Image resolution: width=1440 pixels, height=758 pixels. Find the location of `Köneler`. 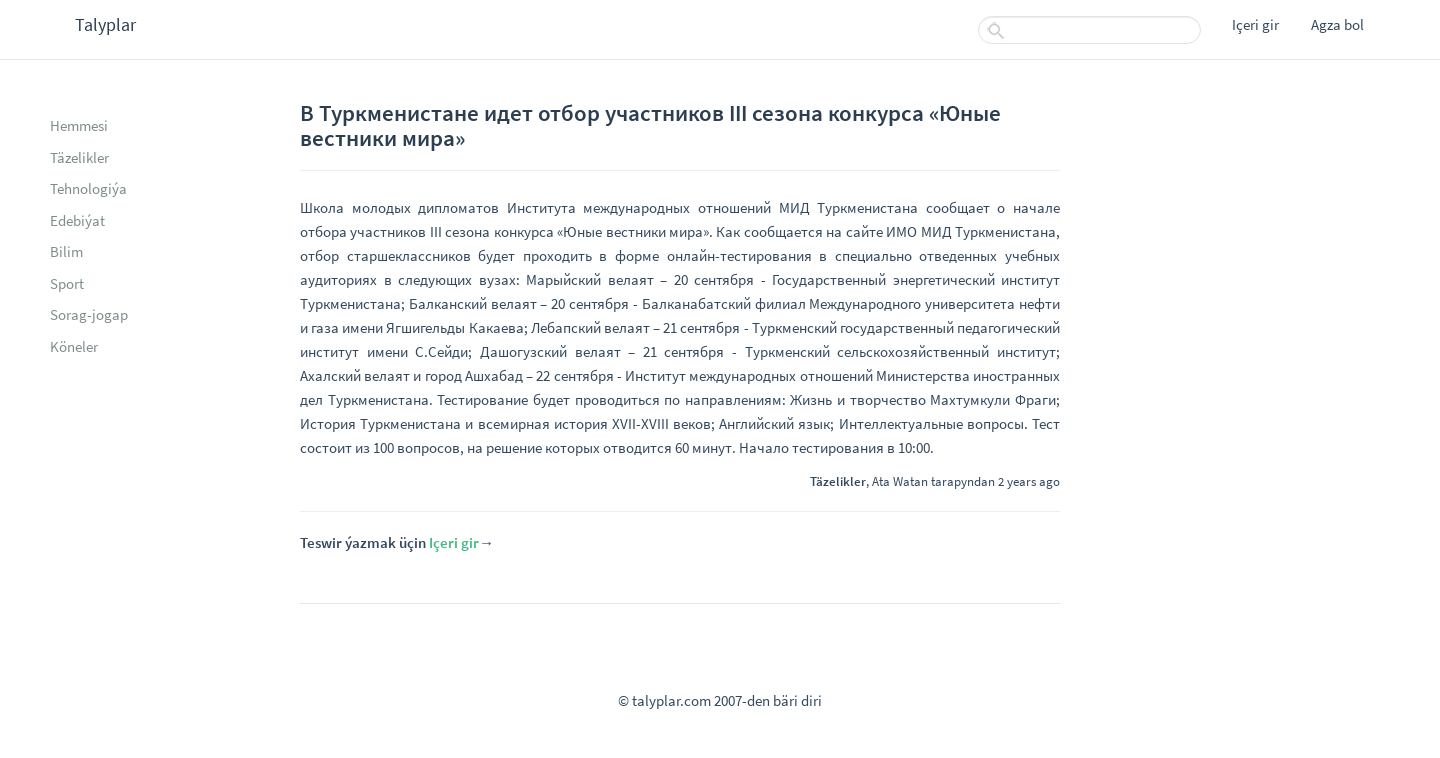

Köneler is located at coordinates (74, 346).